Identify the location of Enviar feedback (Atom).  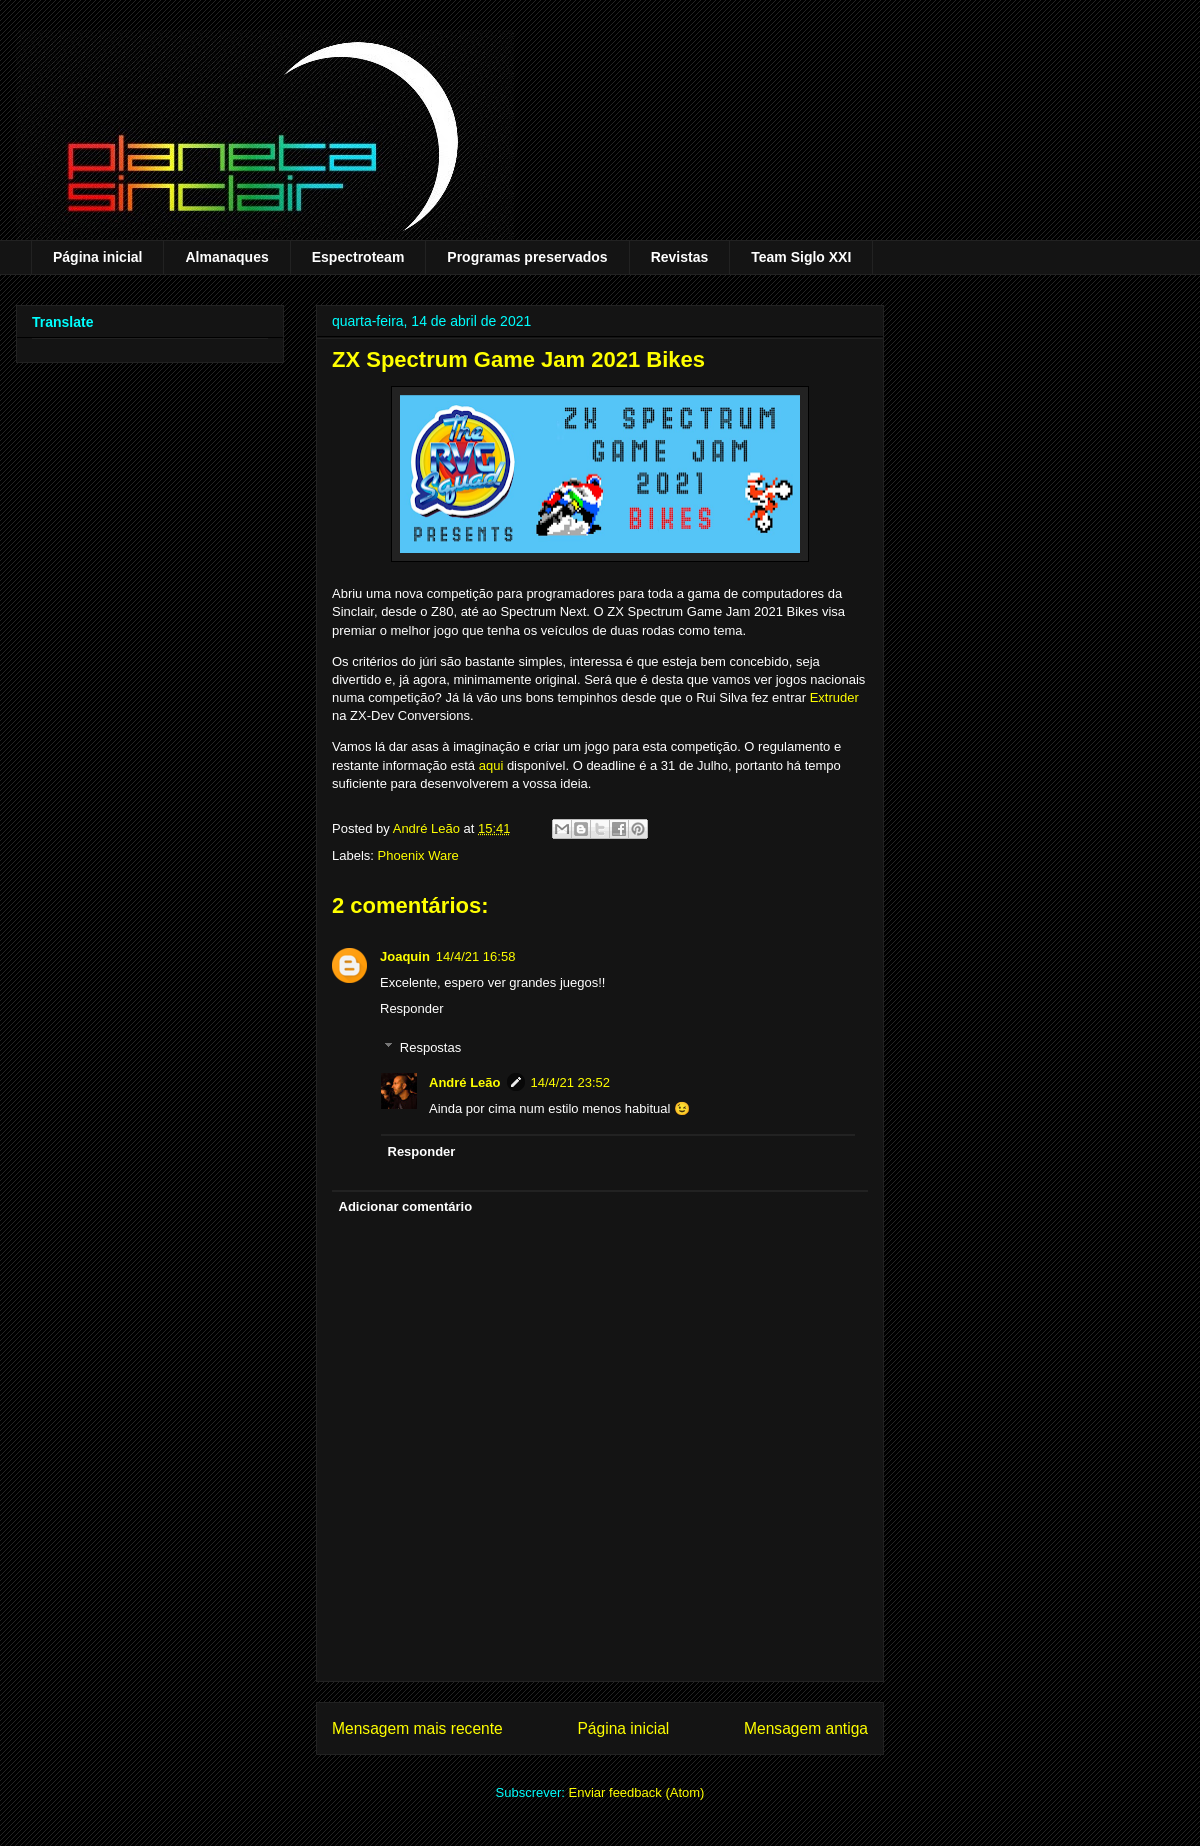
(637, 1792).